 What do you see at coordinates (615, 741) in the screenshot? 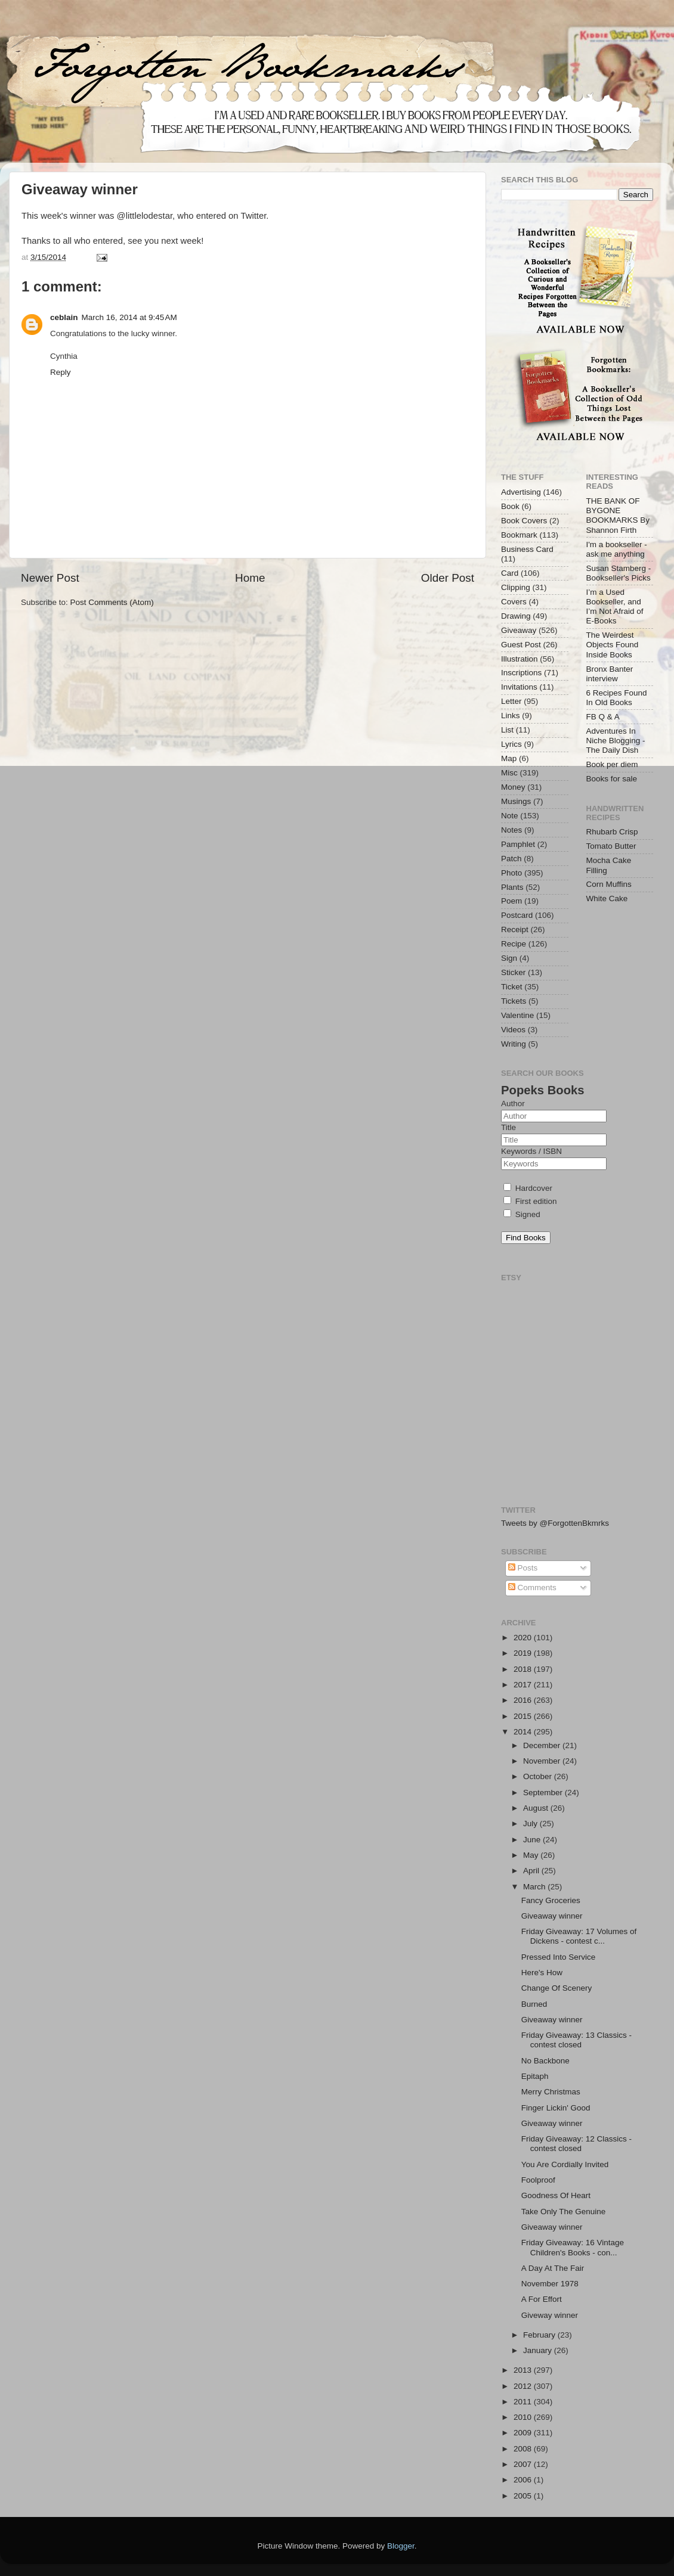
I see `Adventures In Niche Blogging - The Daily Dish` at bounding box center [615, 741].